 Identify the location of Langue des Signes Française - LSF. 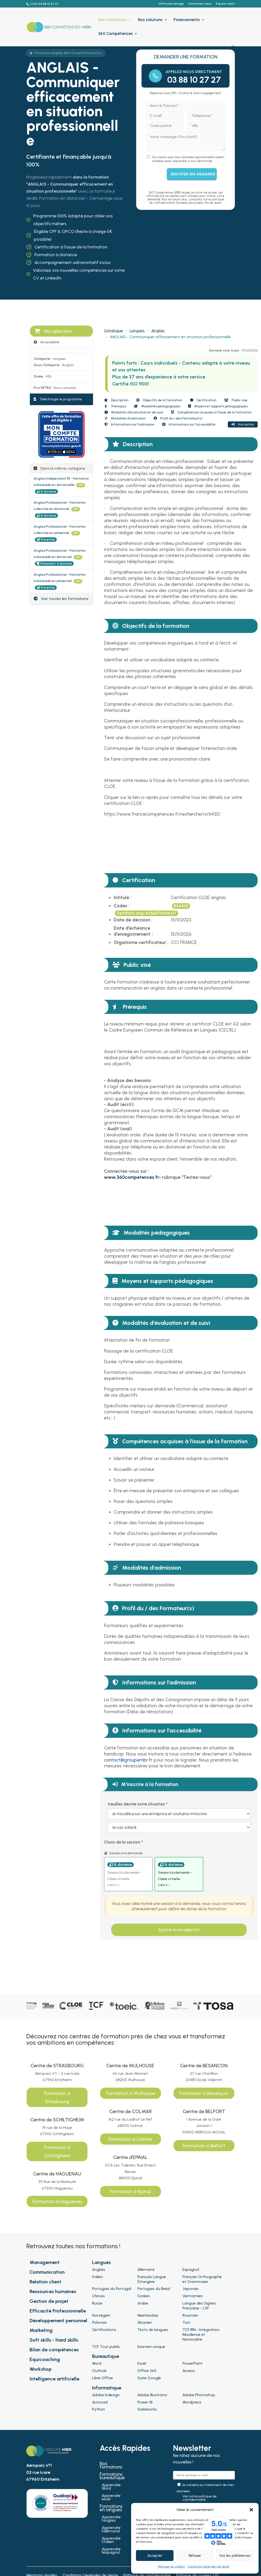
(199, 2305).